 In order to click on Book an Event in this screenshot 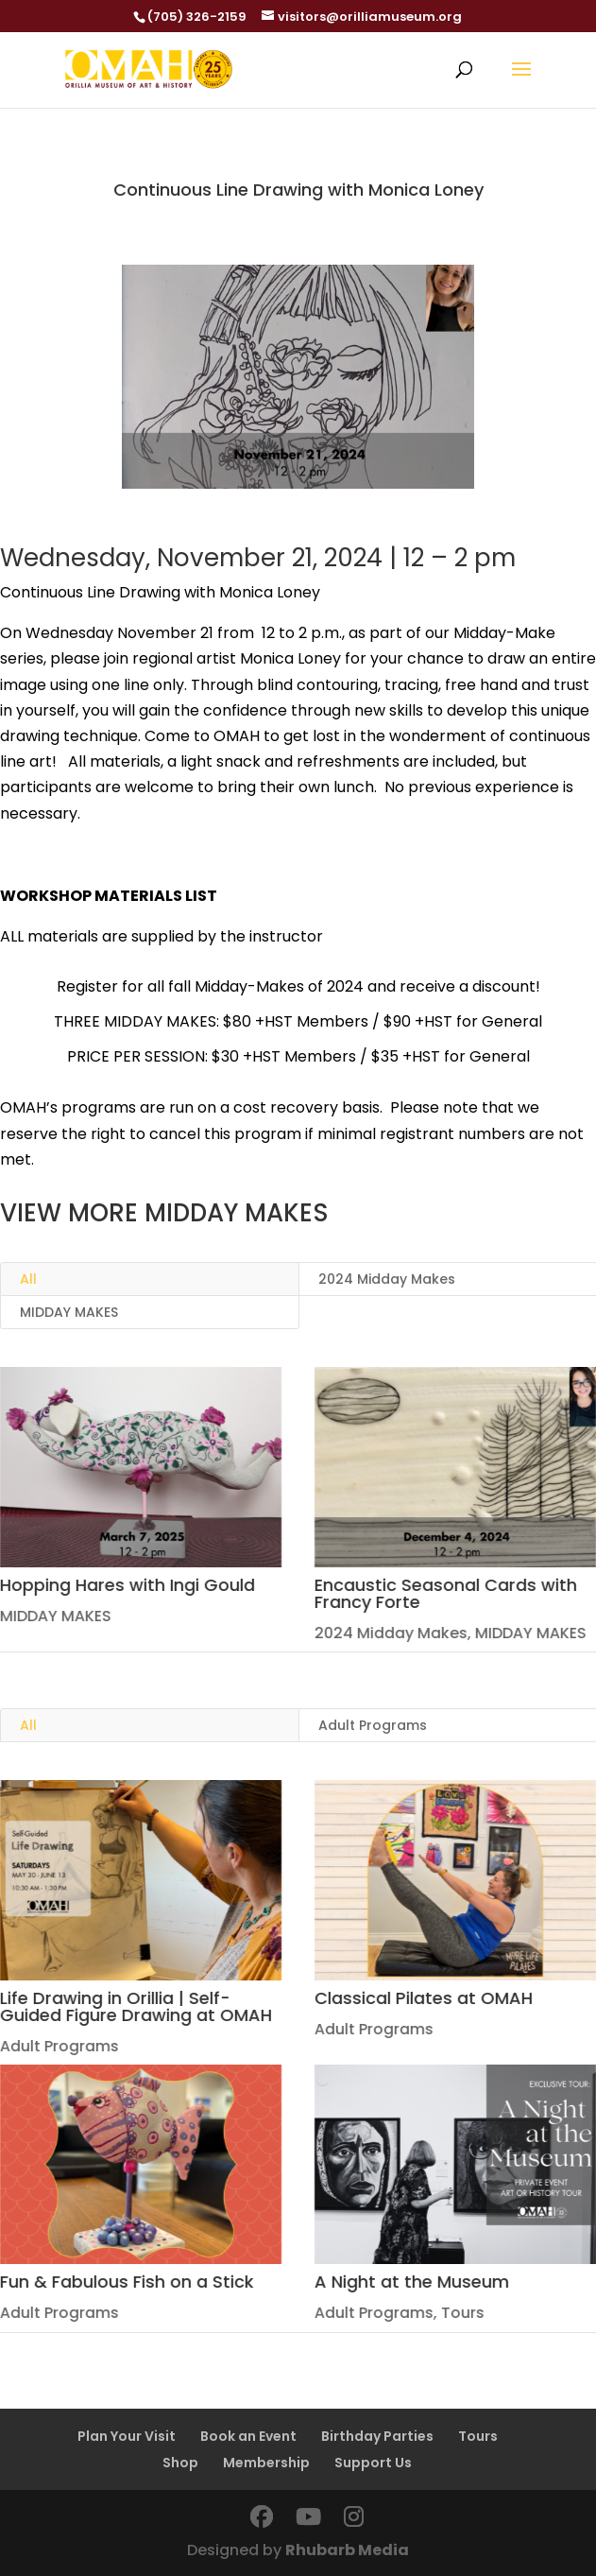, I will do `click(248, 2436)`.